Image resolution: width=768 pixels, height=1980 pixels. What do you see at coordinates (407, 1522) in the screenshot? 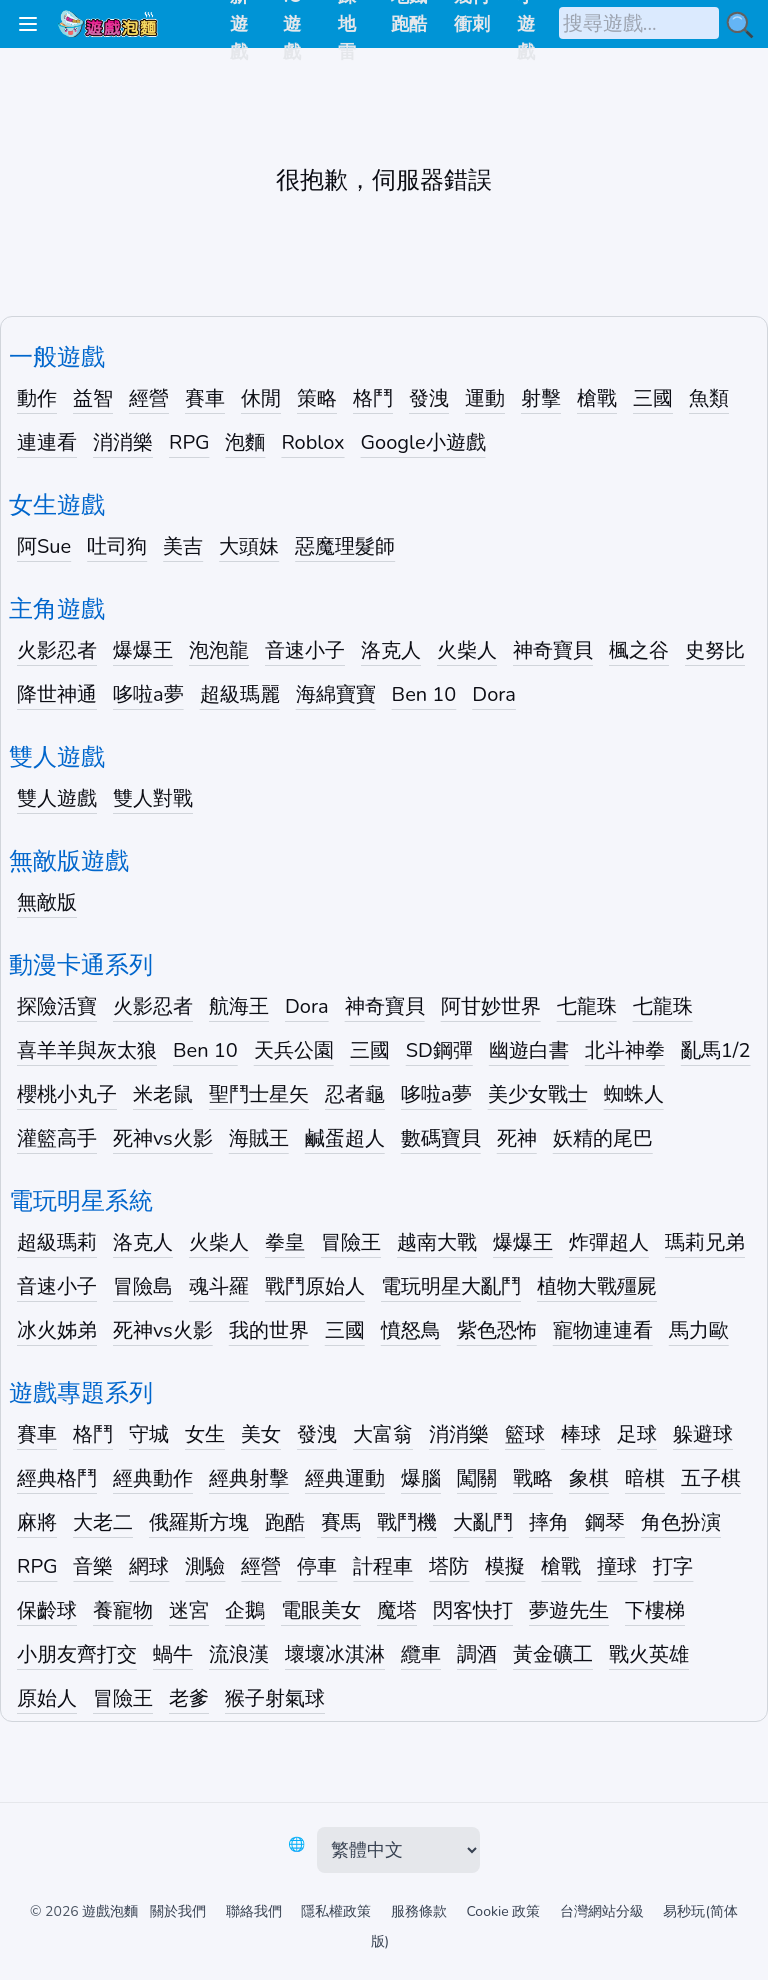
I see `戰鬥機` at bounding box center [407, 1522].